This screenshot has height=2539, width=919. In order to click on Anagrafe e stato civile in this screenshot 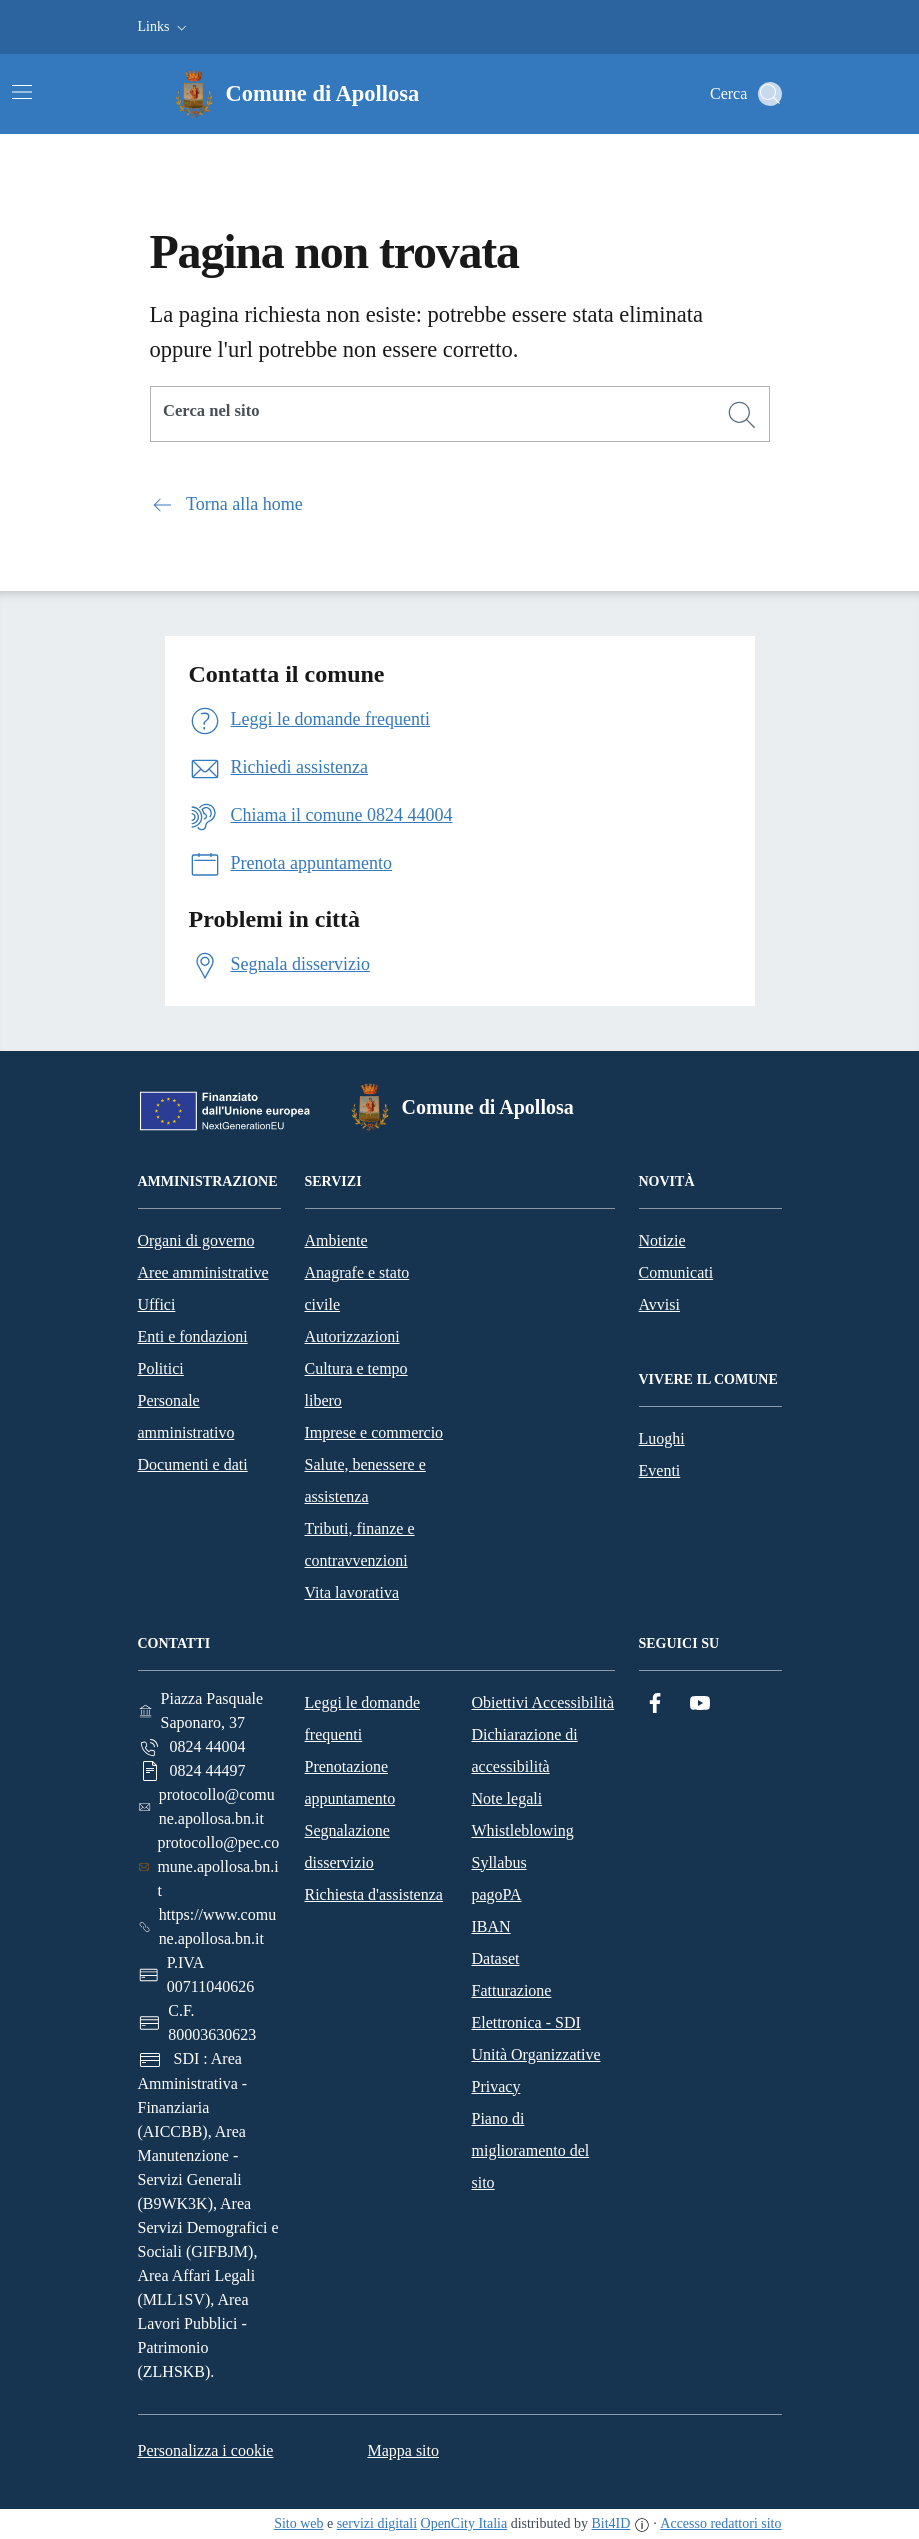, I will do `click(357, 1288)`.